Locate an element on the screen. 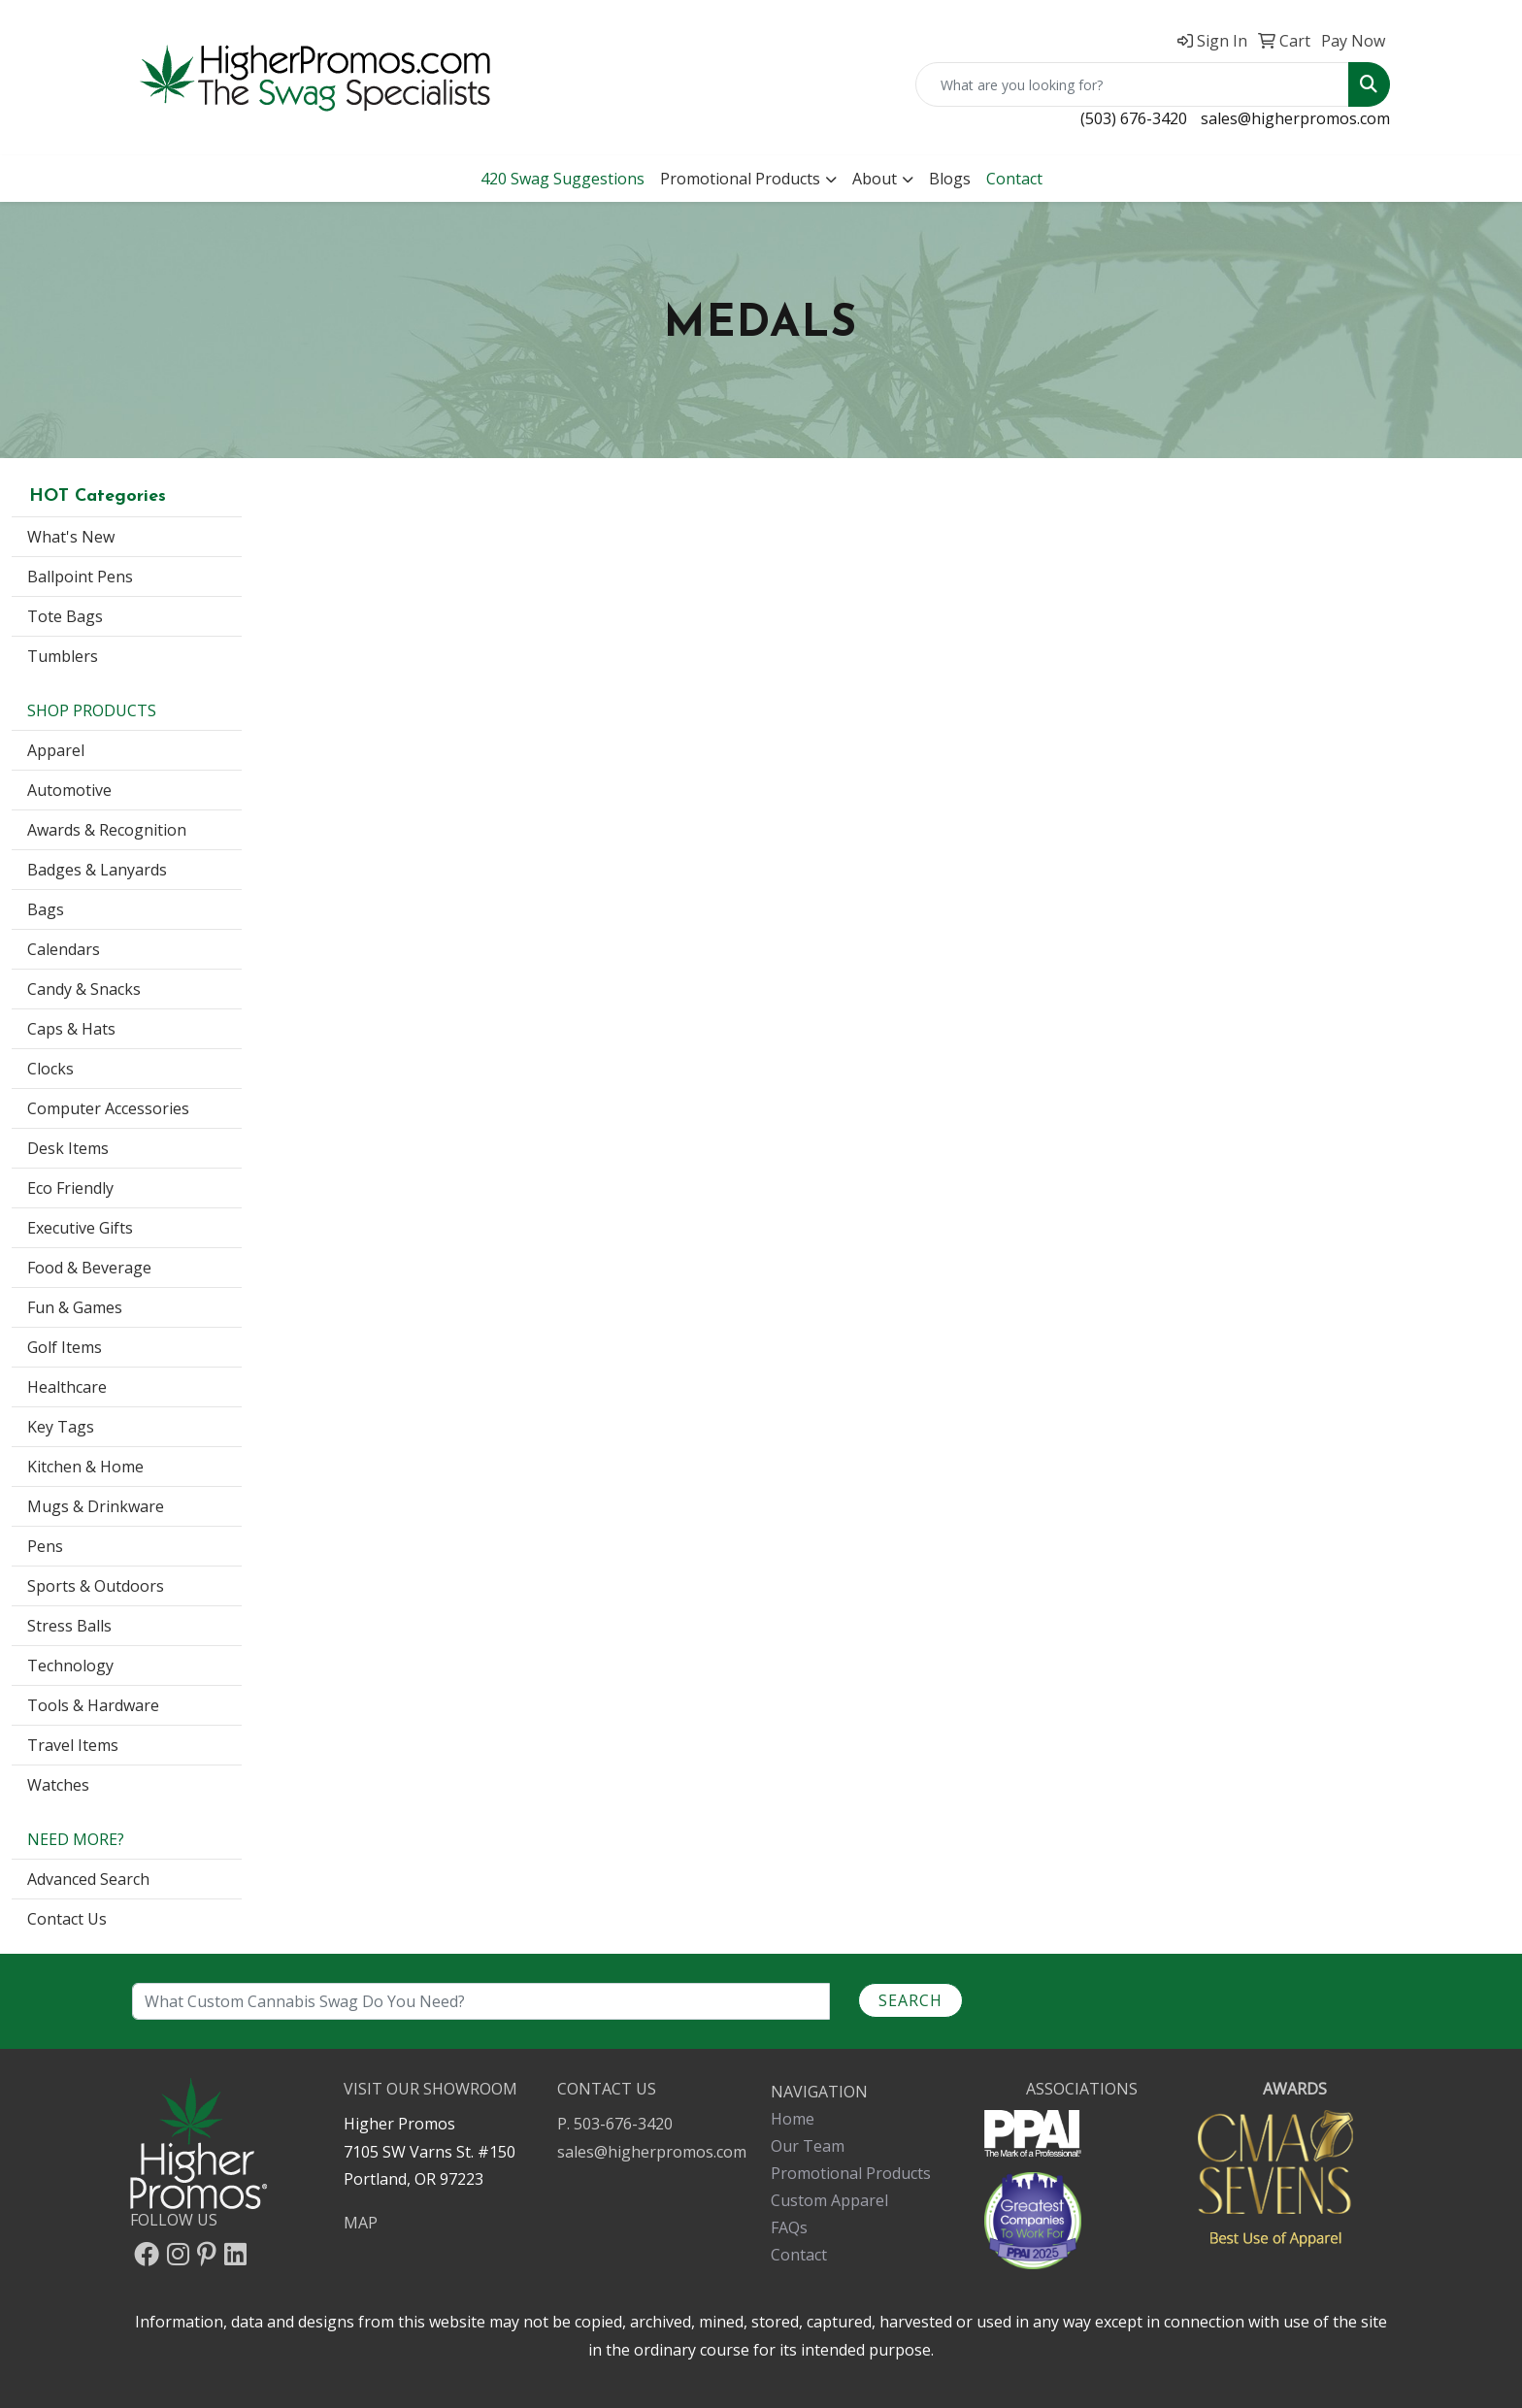  Caps & Hats is located at coordinates (71, 1028).